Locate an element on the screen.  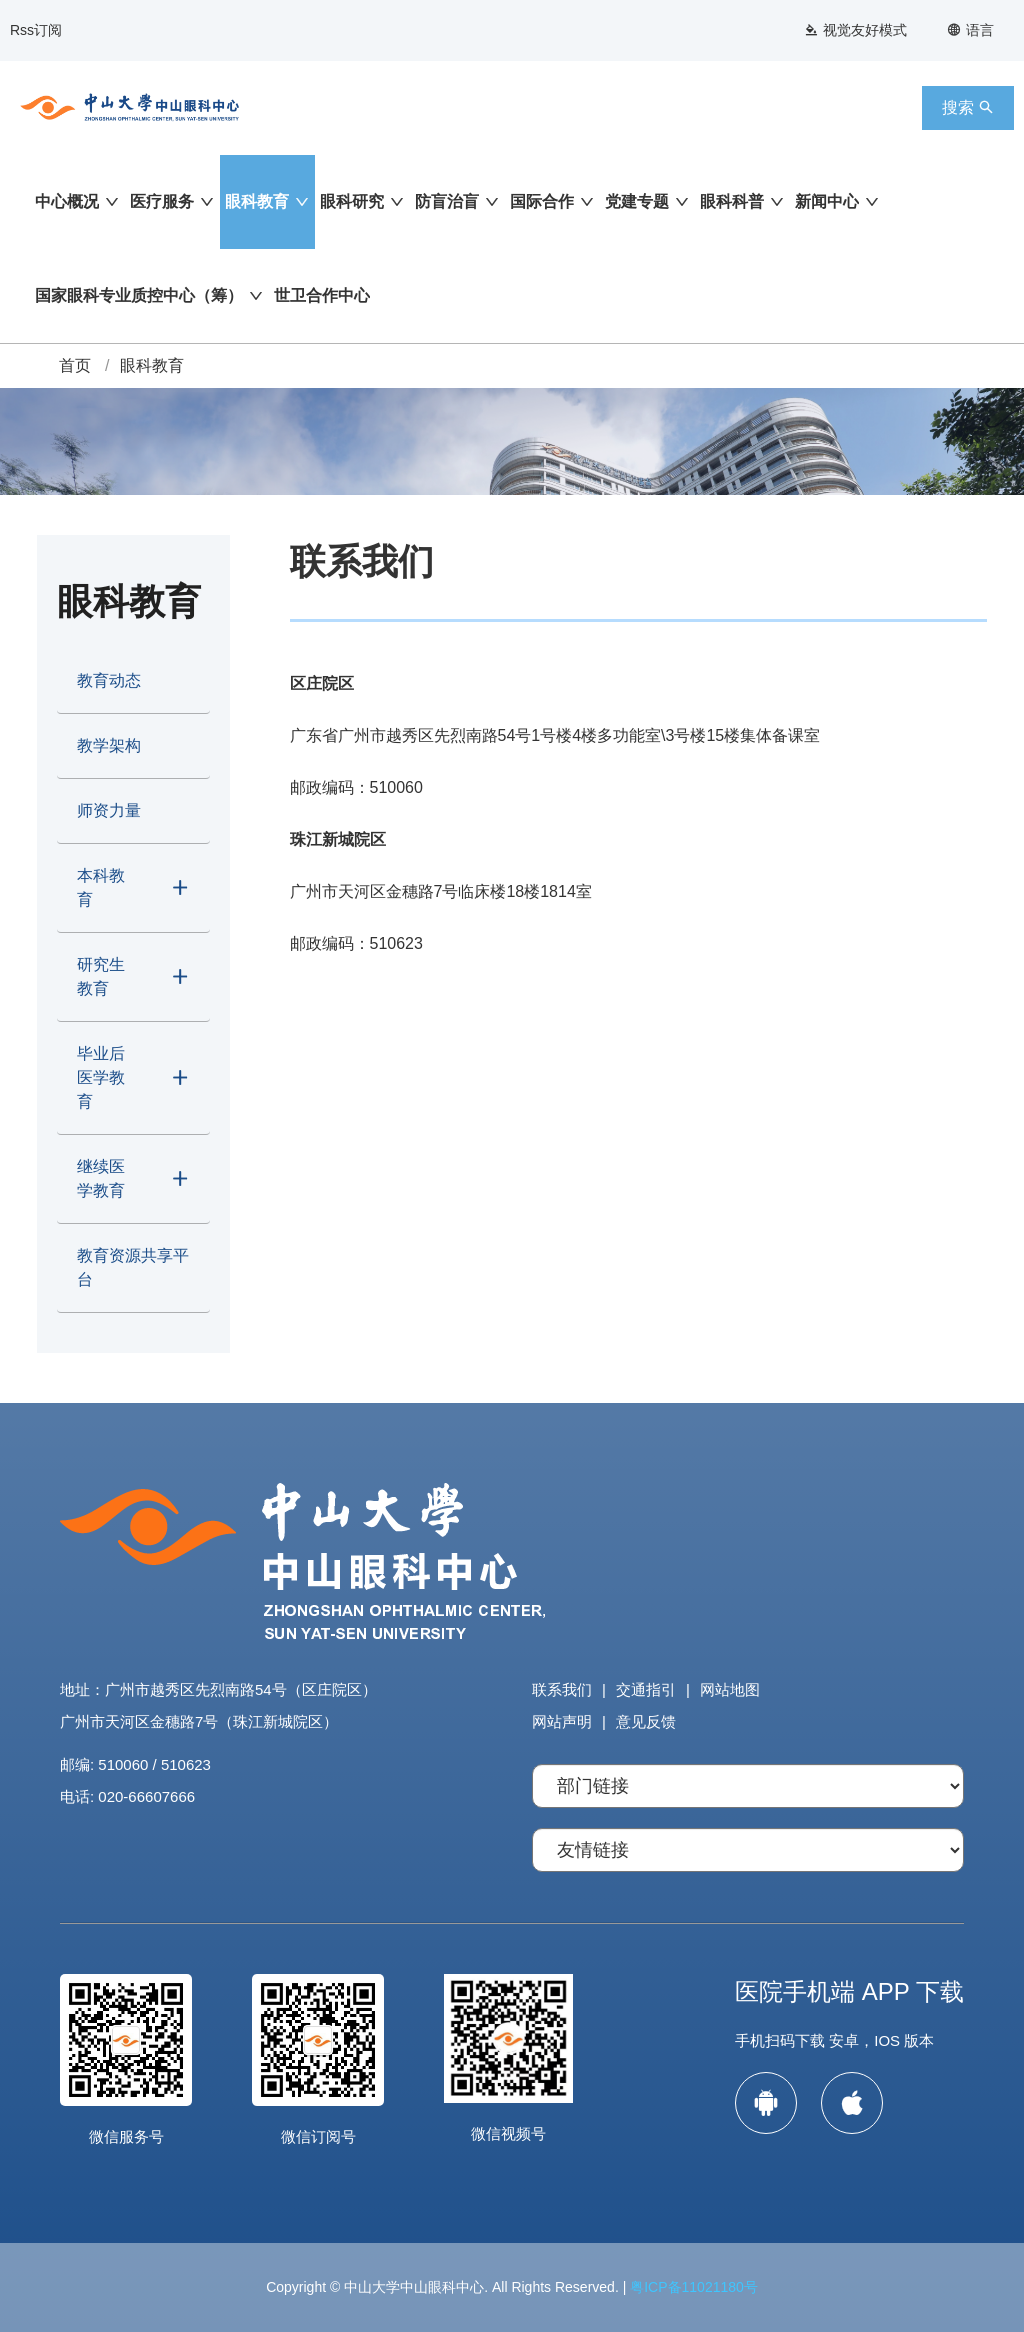
网站声明 is located at coordinates (562, 1721).